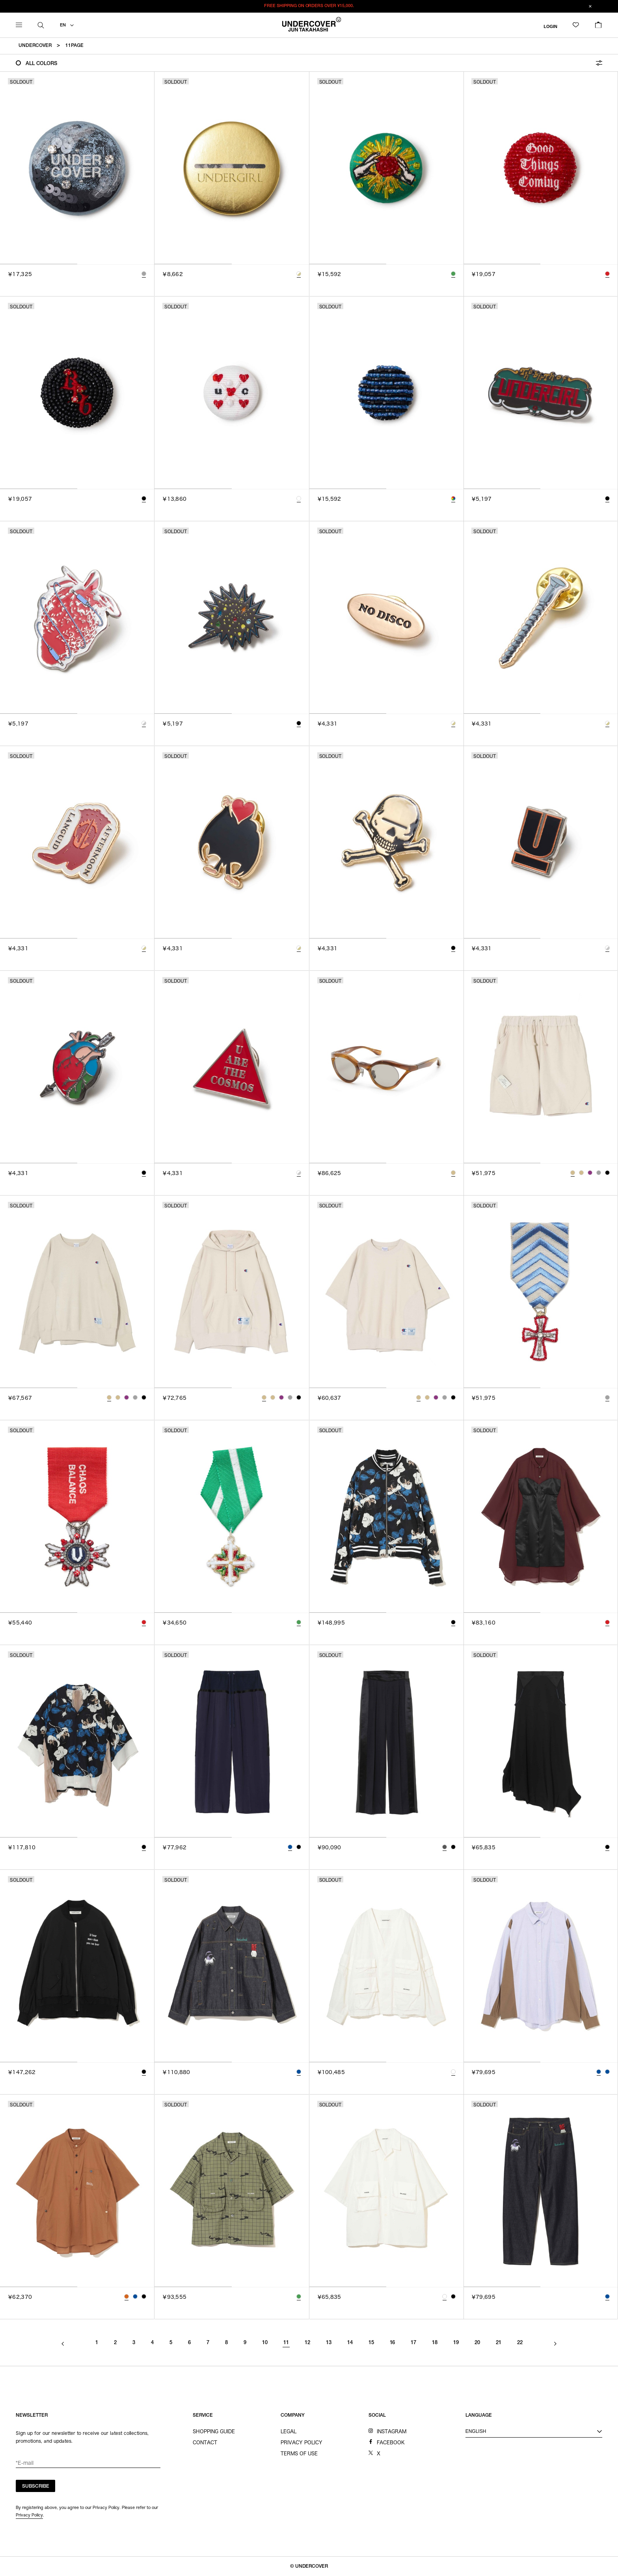  I want to click on TERMS OF USE, so click(299, 2453).